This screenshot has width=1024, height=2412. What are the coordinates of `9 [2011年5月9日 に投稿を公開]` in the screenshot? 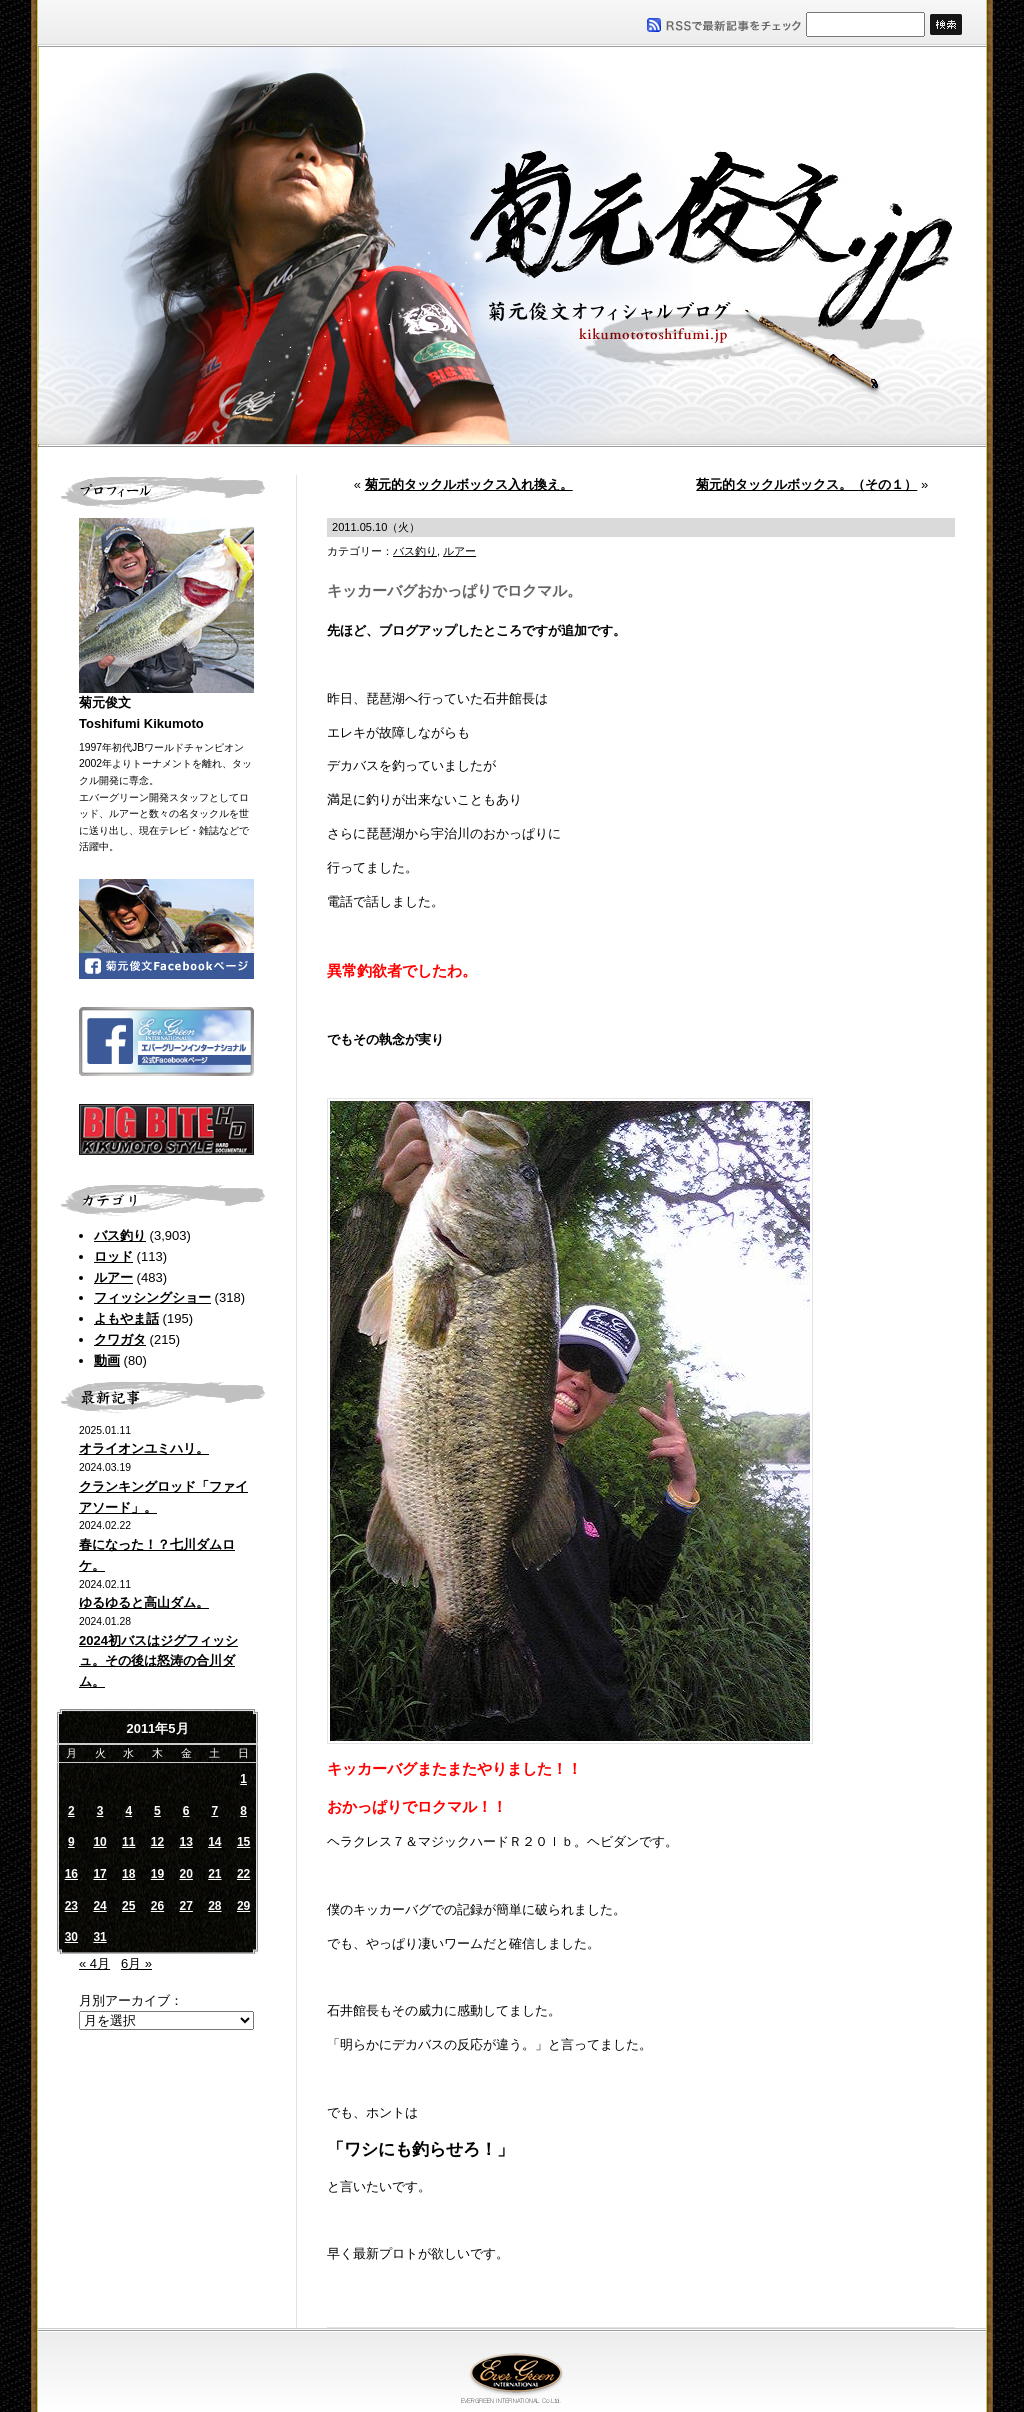 It's located at (71, 1842).